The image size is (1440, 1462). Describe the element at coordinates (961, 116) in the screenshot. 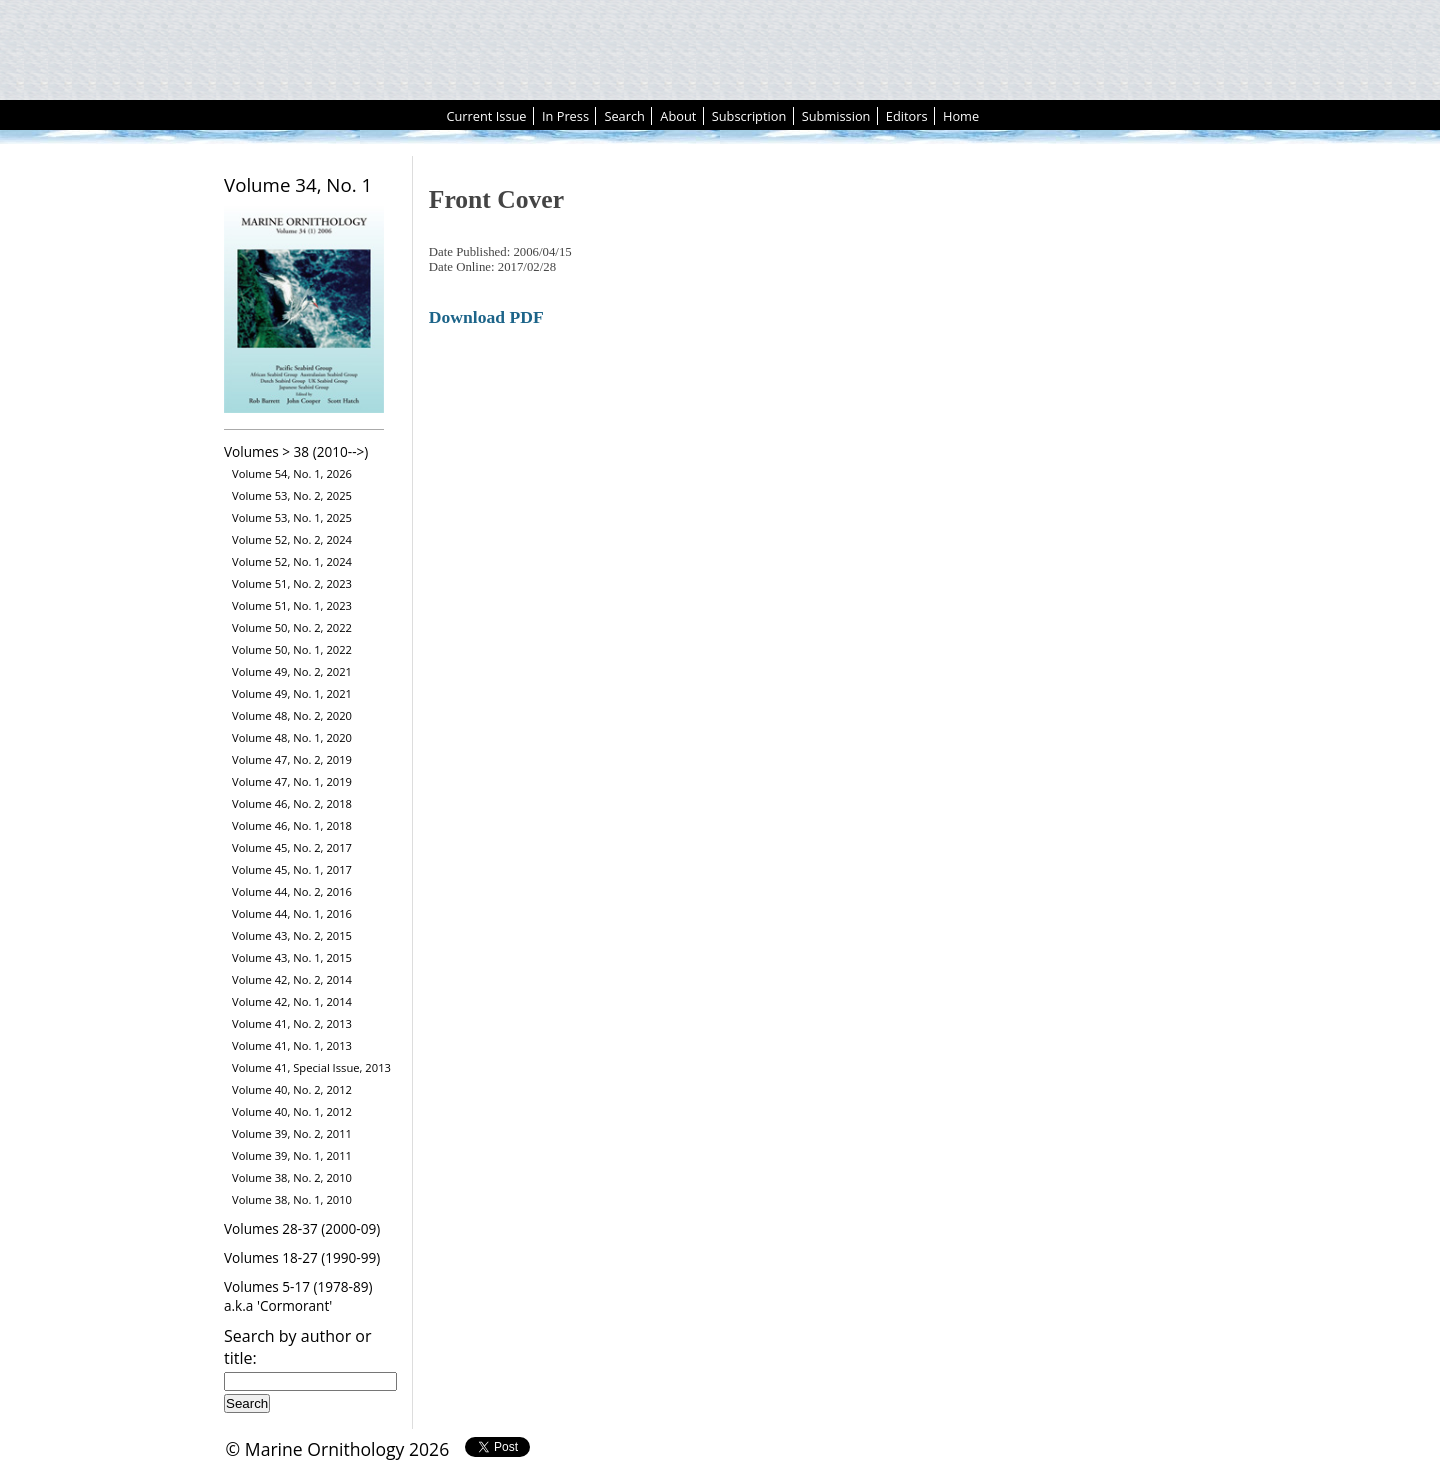

I see `Home` at that location.